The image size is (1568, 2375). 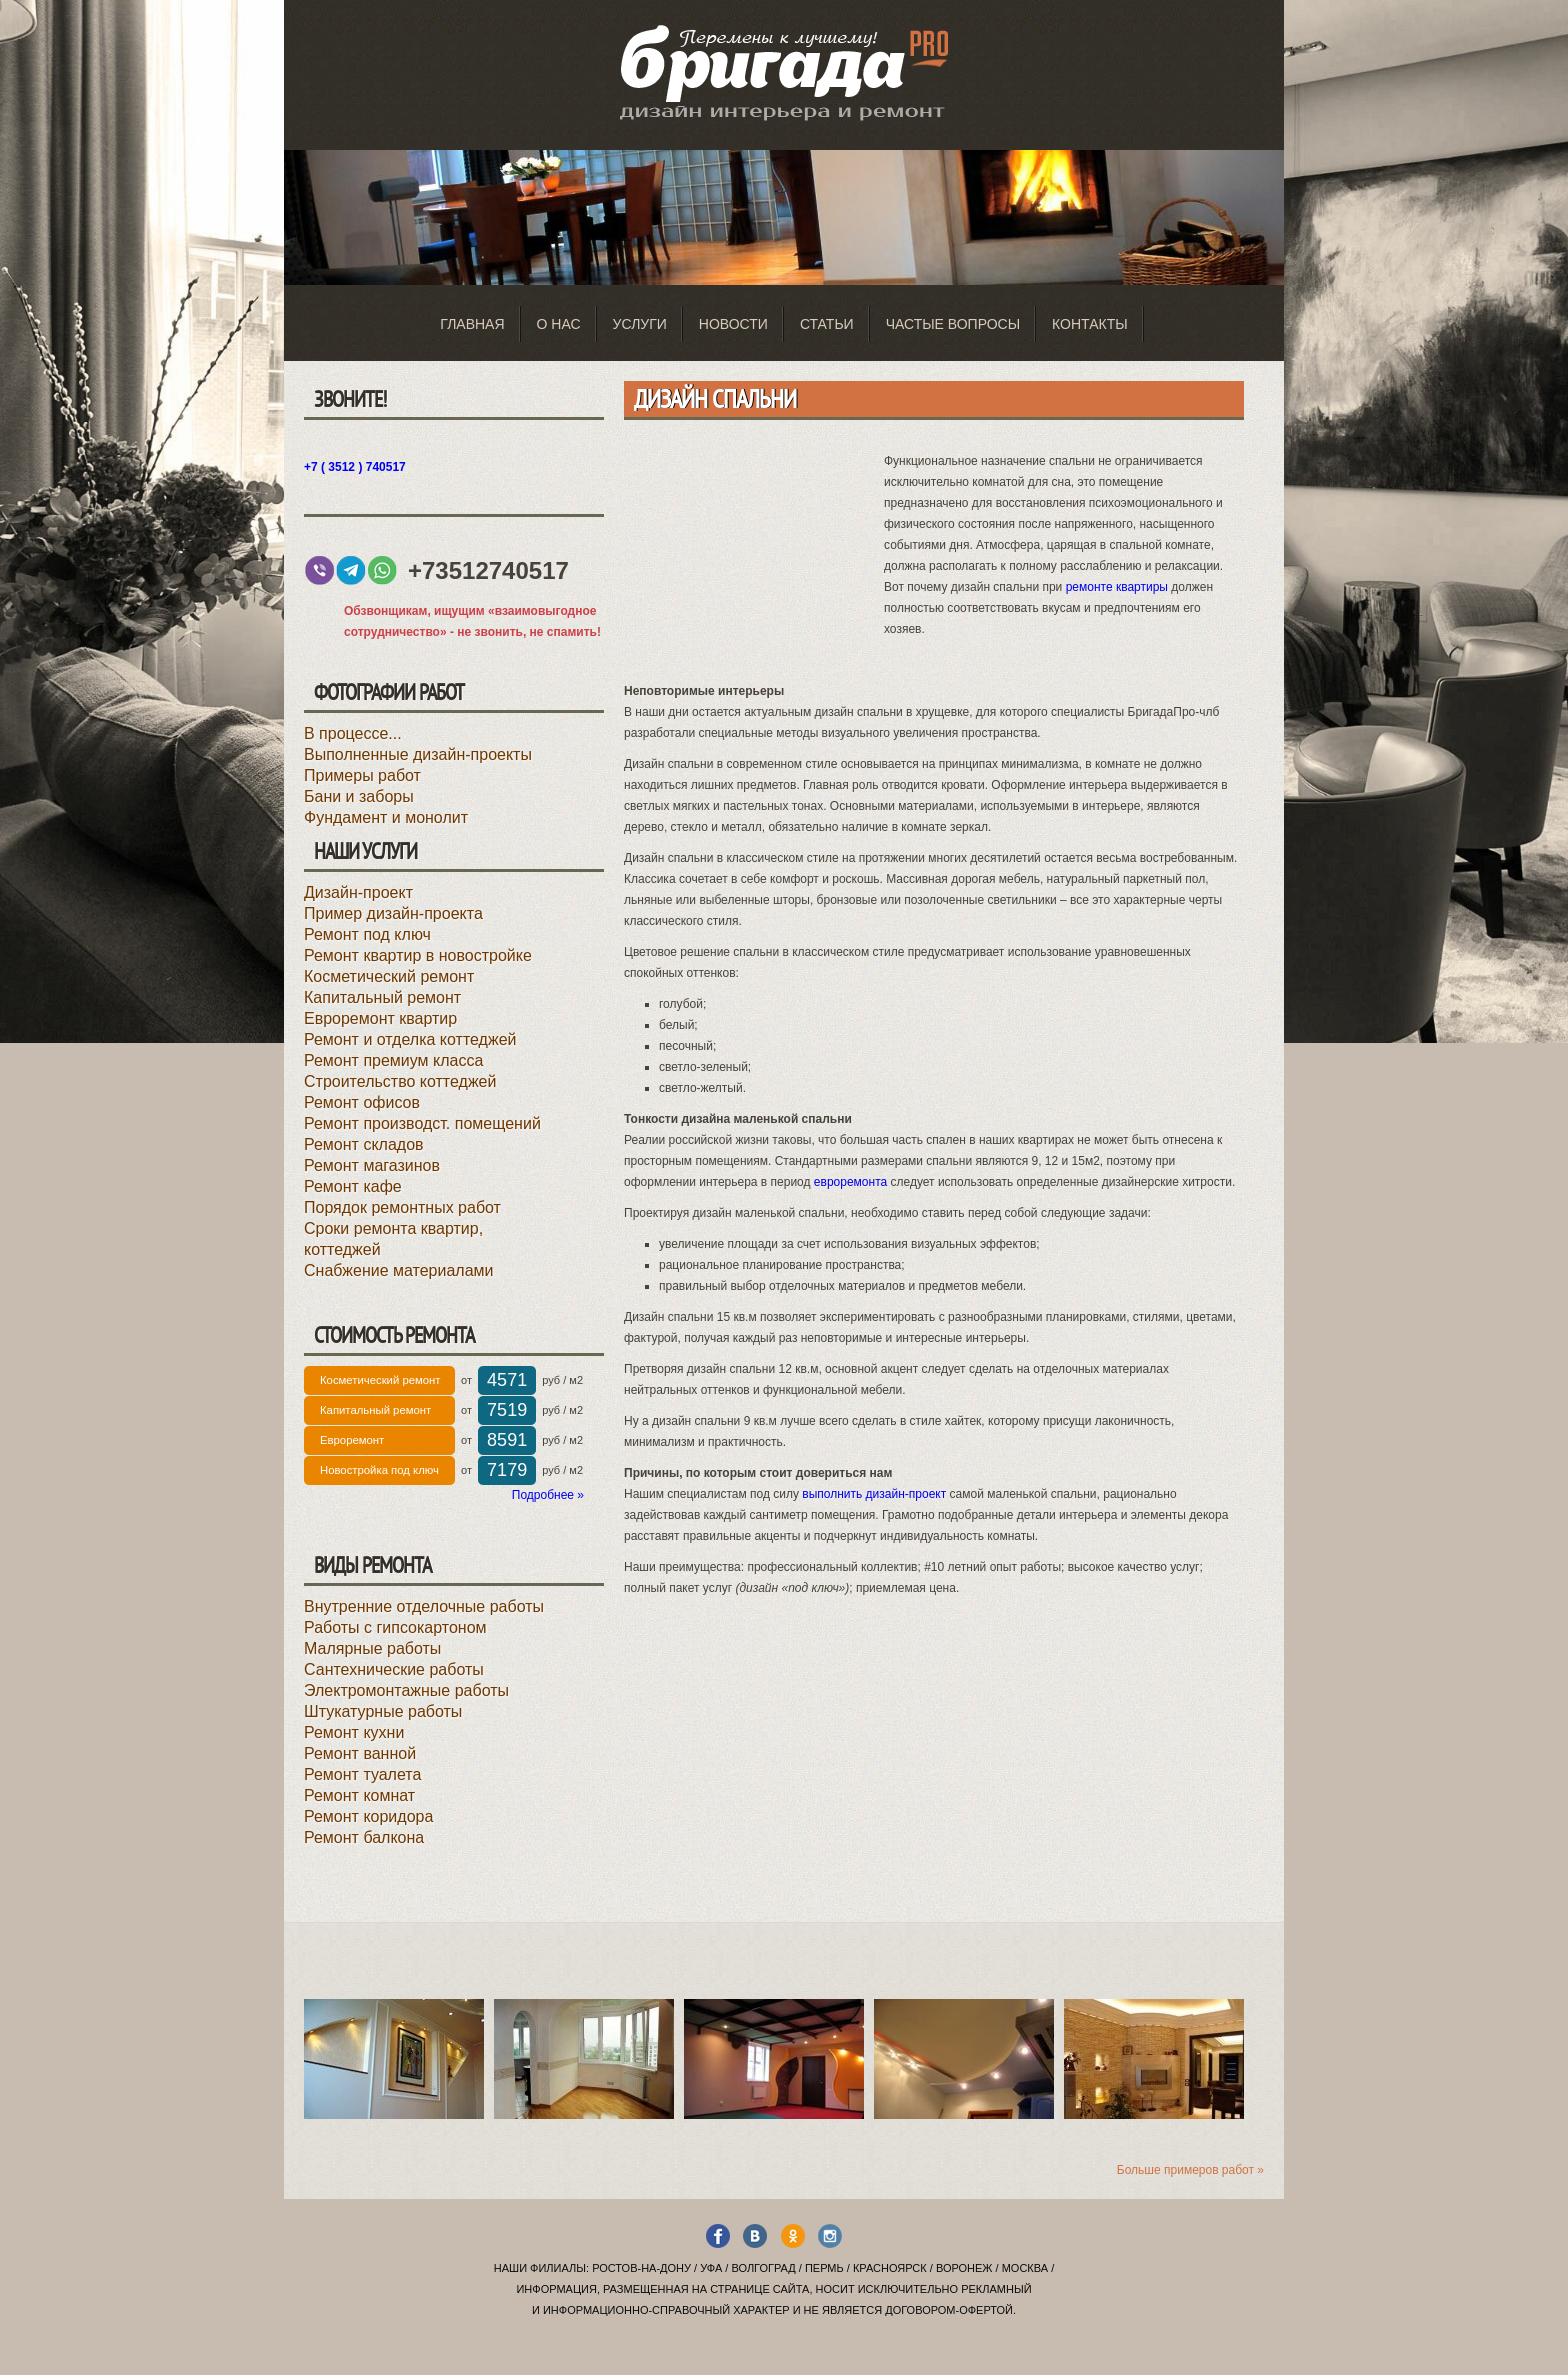 I want to click on Ремонт комнат, so click(x=359, y=1795).